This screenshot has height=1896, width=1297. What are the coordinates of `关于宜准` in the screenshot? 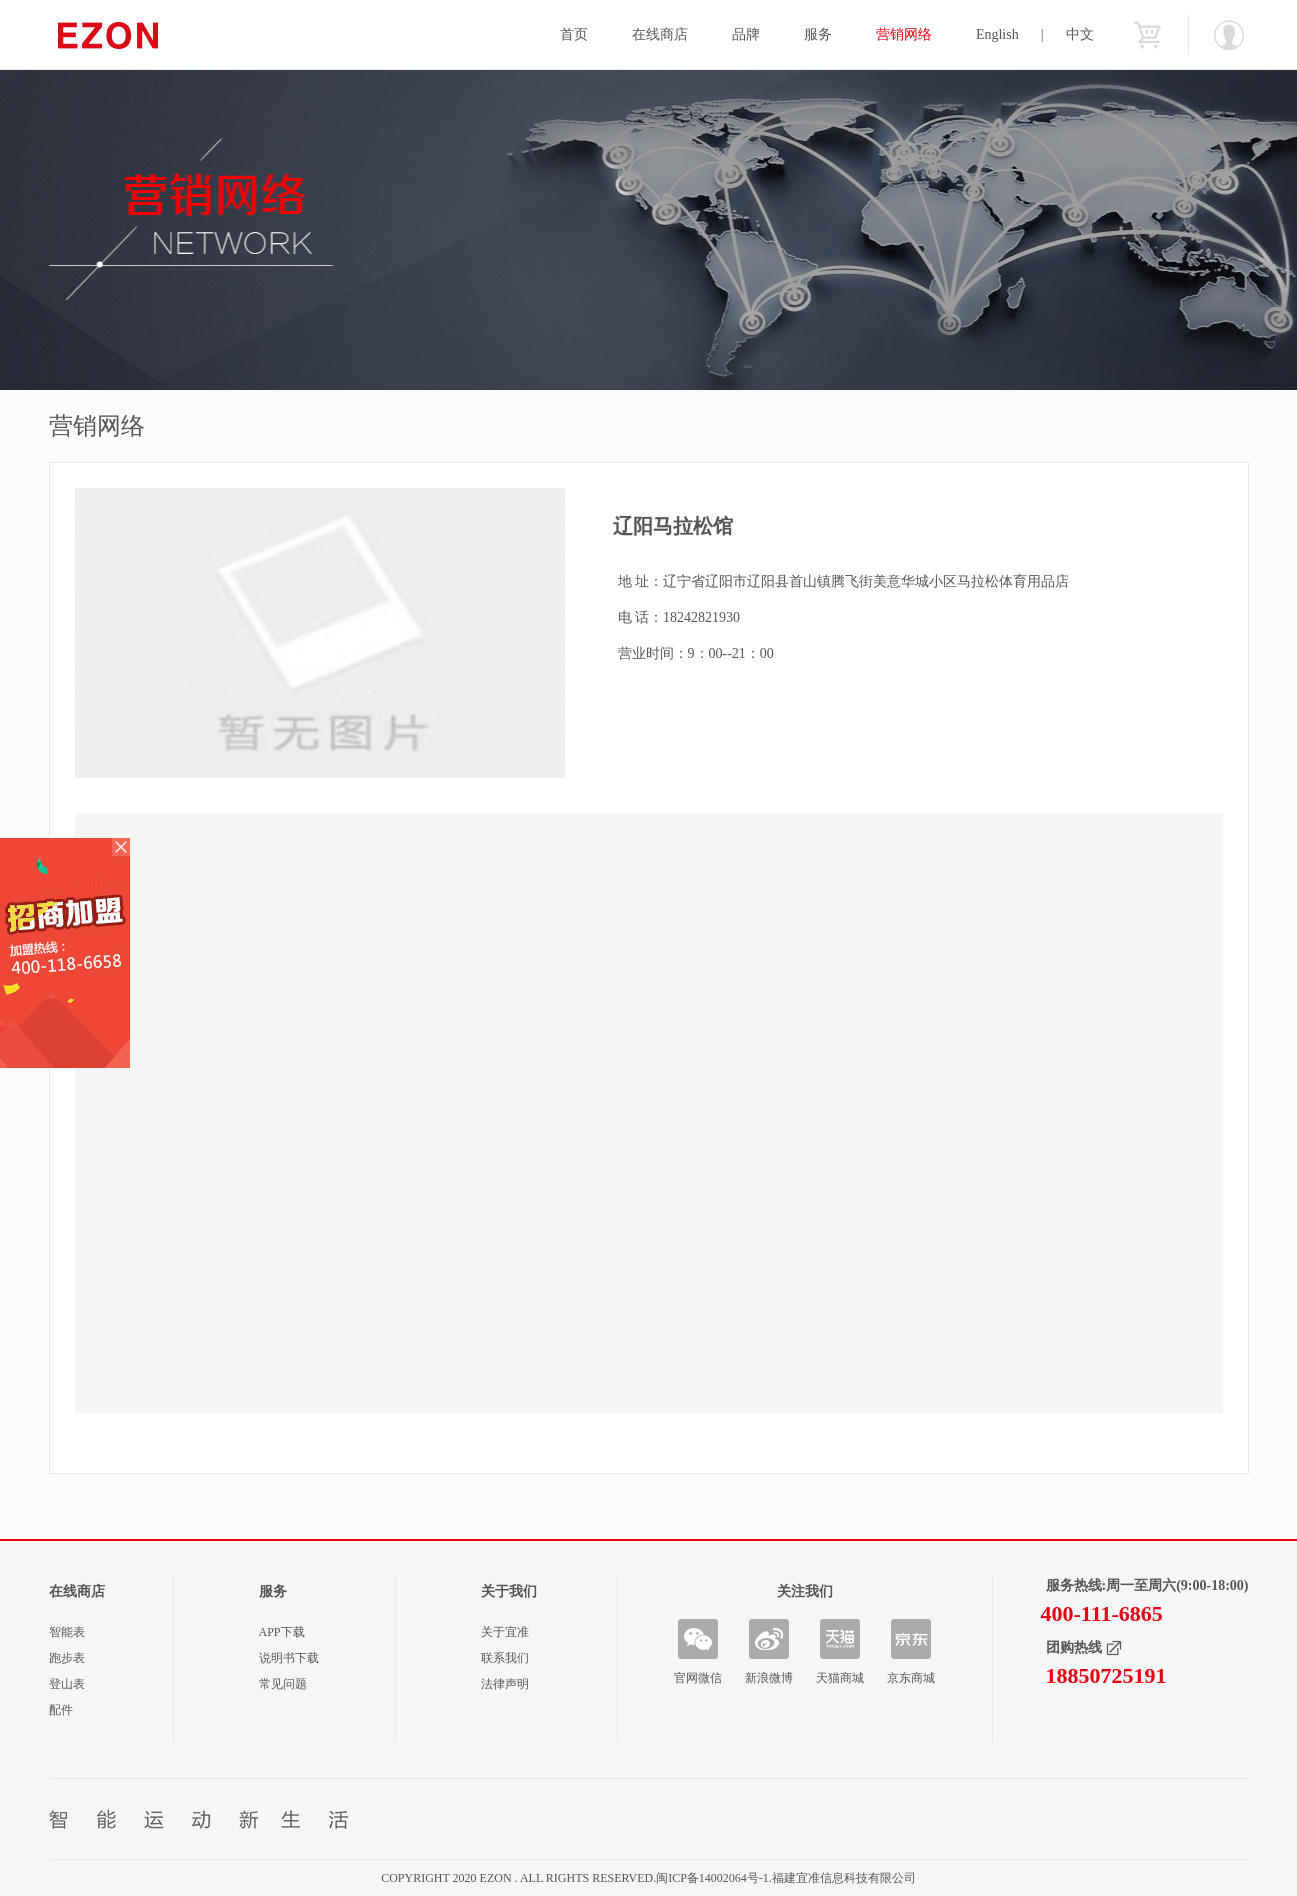 It's located at (505, 1632).